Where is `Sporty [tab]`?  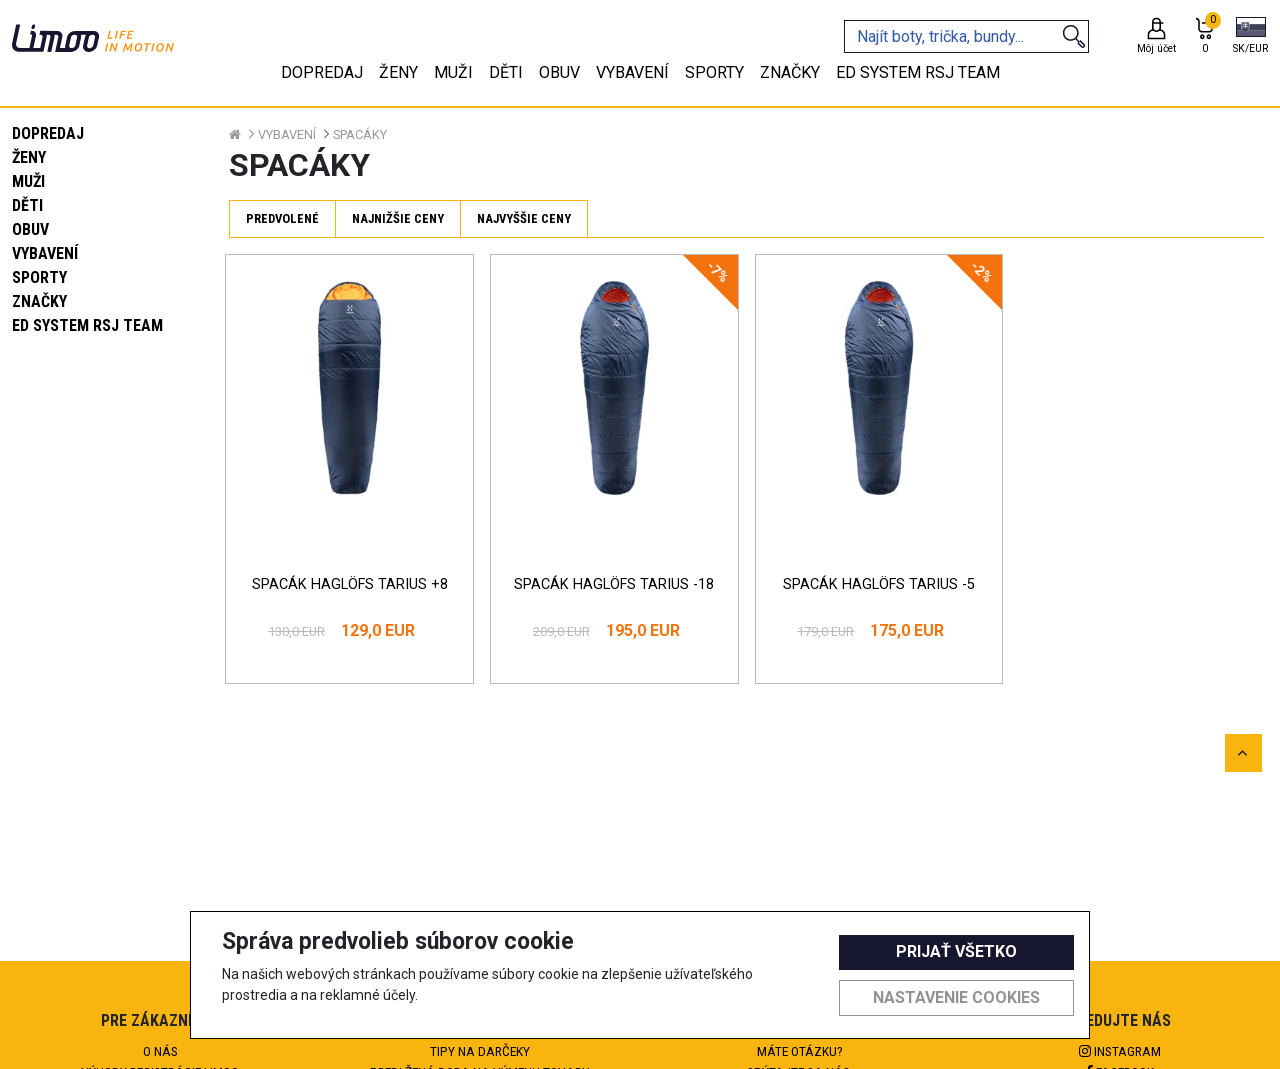
Sporty [tab] is located at coordinates (714, 72).